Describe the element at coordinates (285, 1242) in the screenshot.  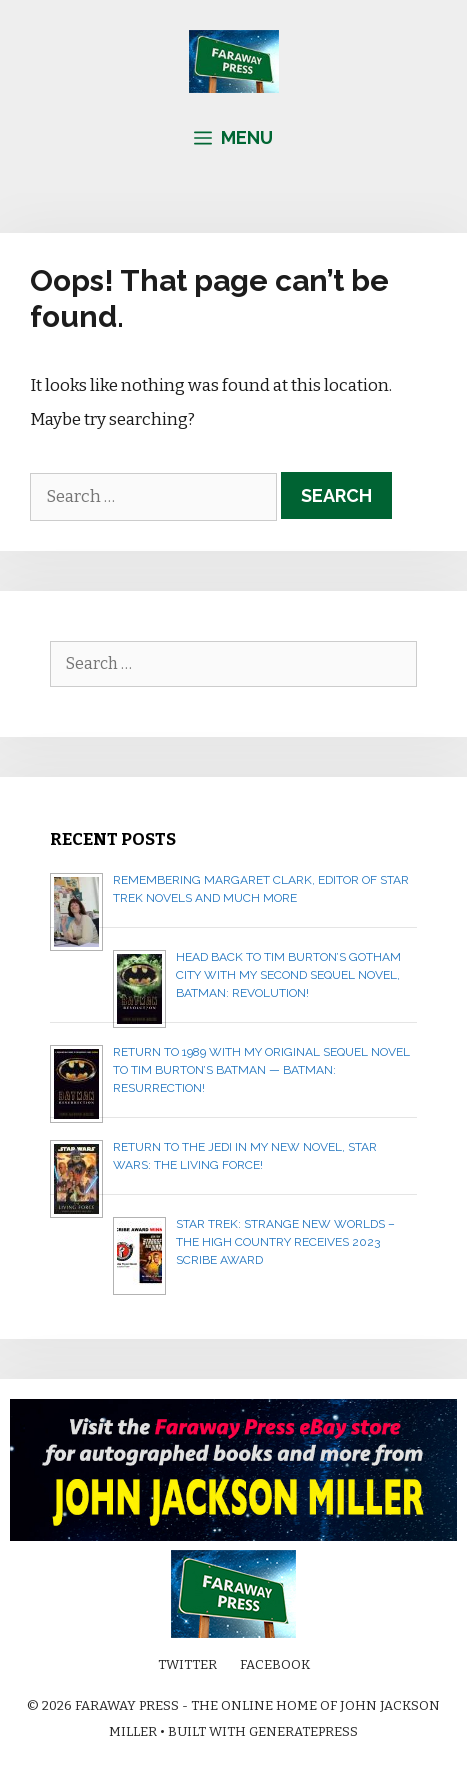
I see `Star Trek: Strange New Worlds – The High Country receives 2023 Scribe Award` at that location.